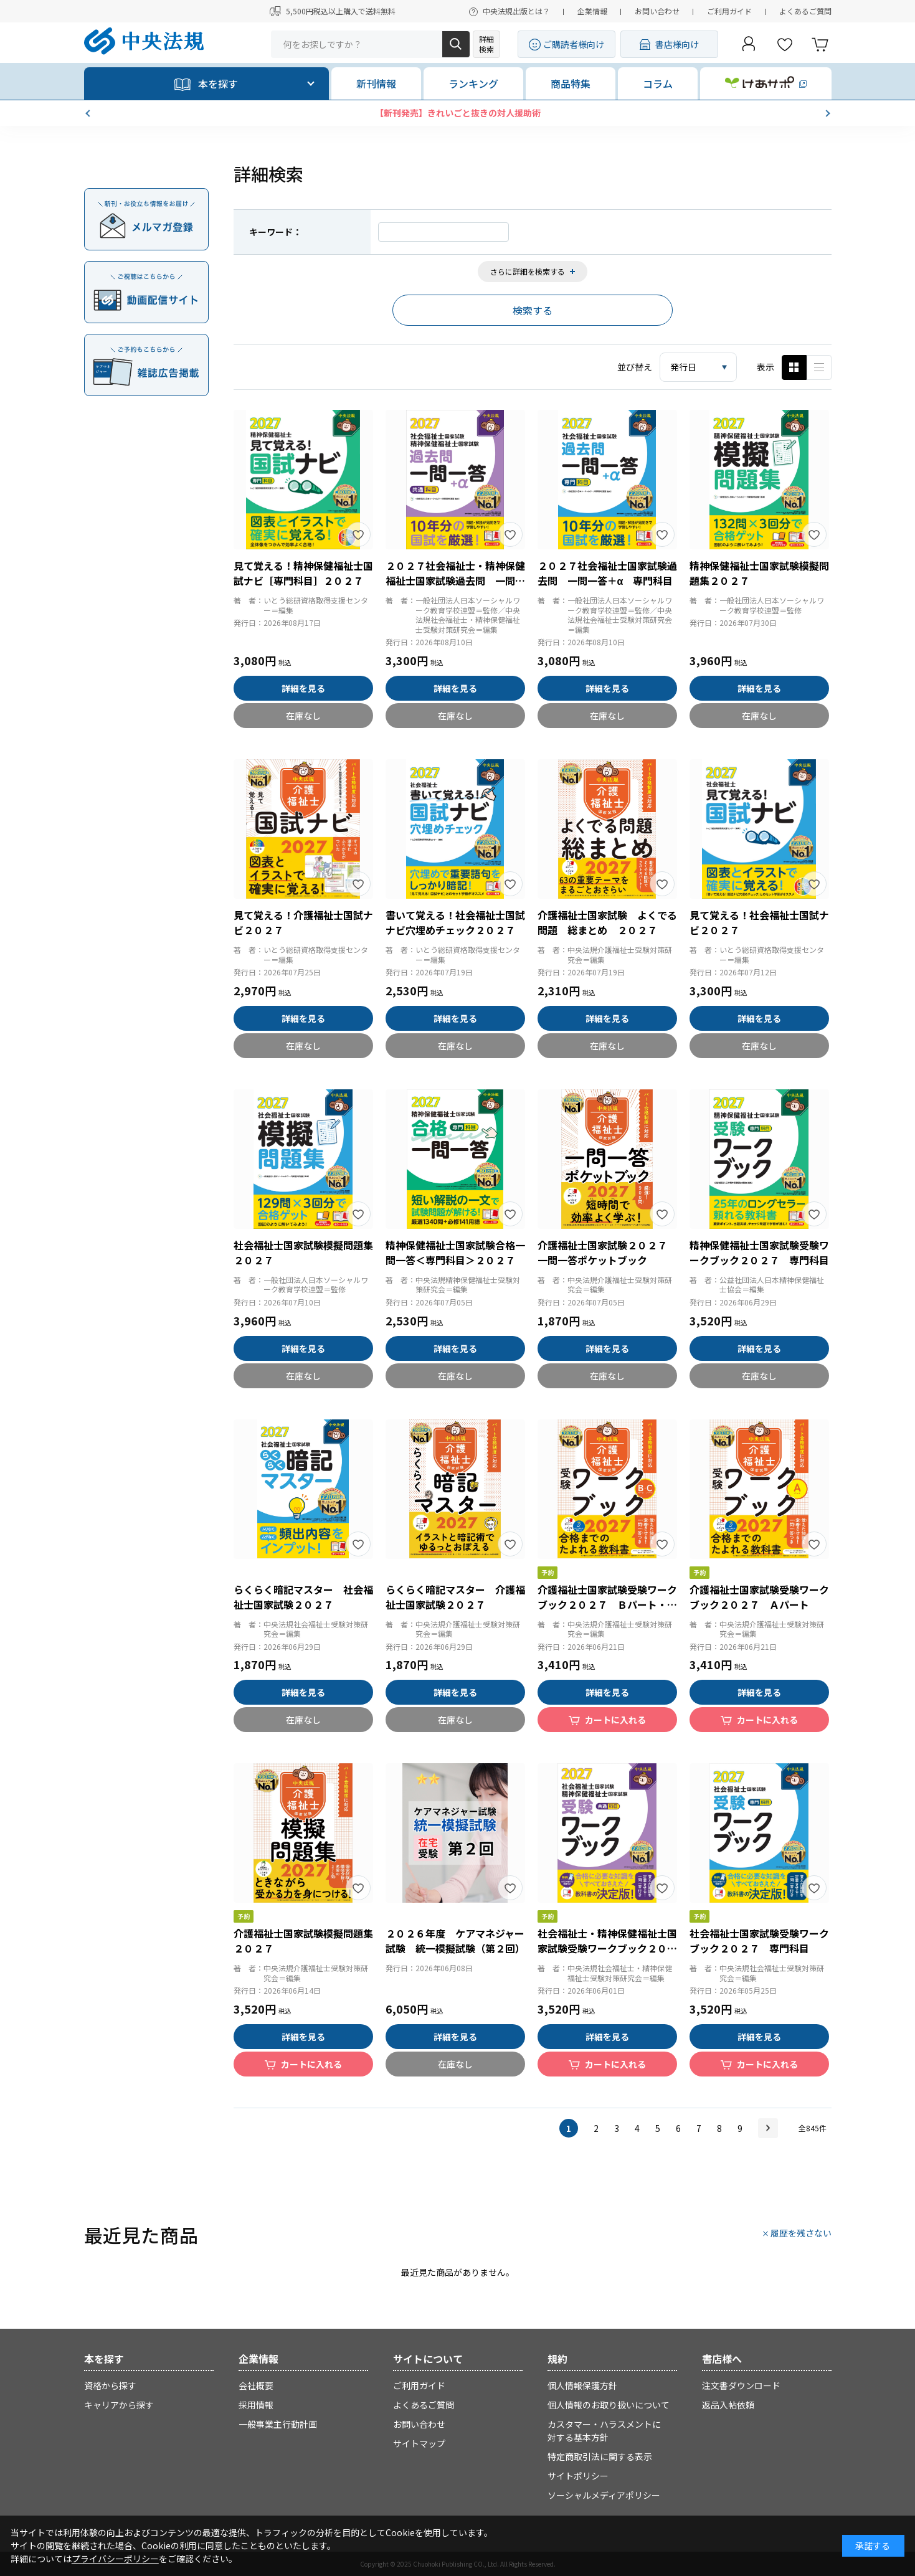 Image resolution: width=915 pixels, height=2576 pixels. I want to click on プライバシーポリシー, so click(115, 2558).